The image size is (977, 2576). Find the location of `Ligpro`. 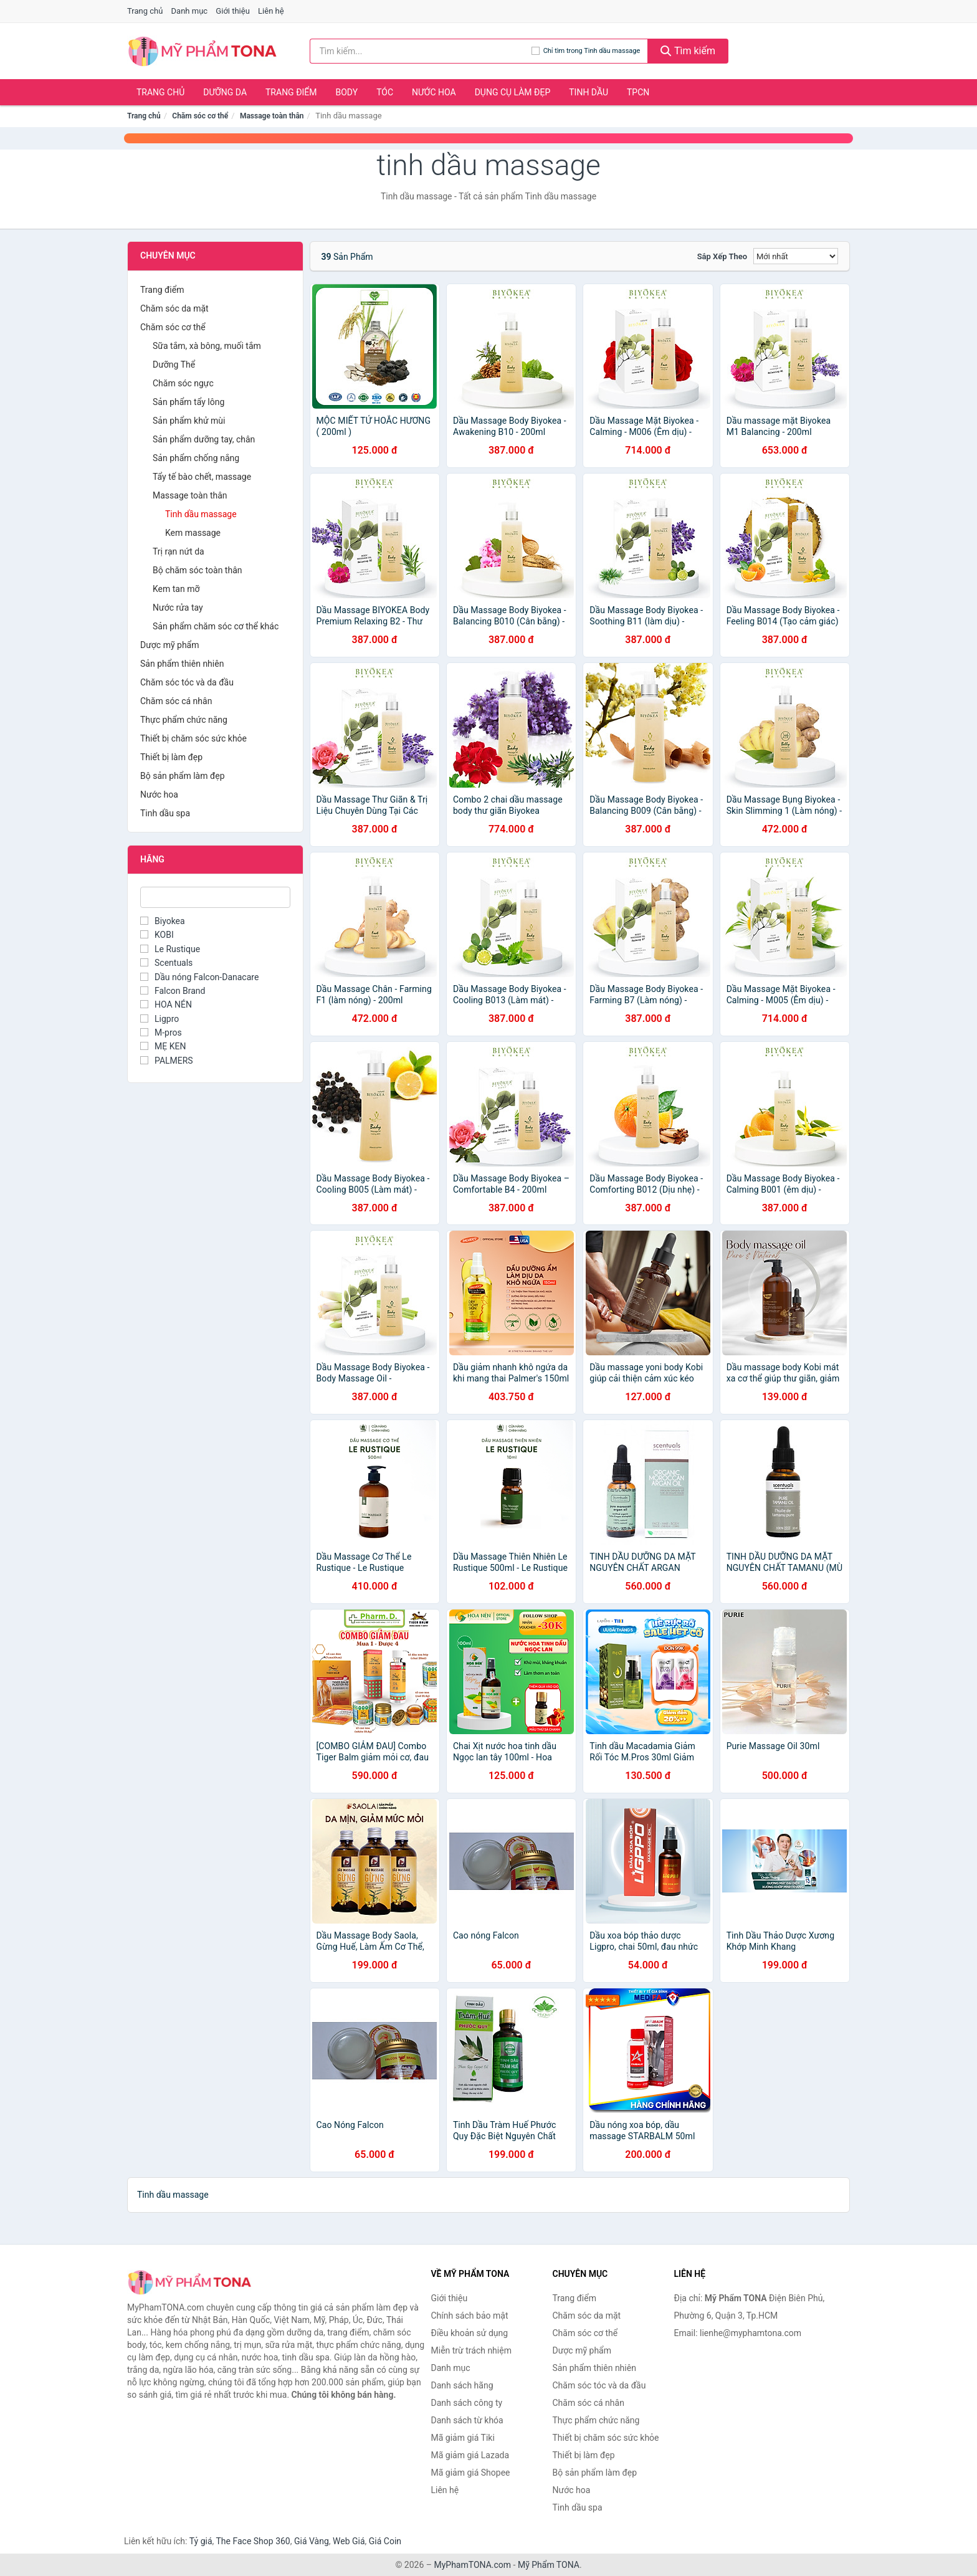

Ligpro is located at coordinates (159, 1019).